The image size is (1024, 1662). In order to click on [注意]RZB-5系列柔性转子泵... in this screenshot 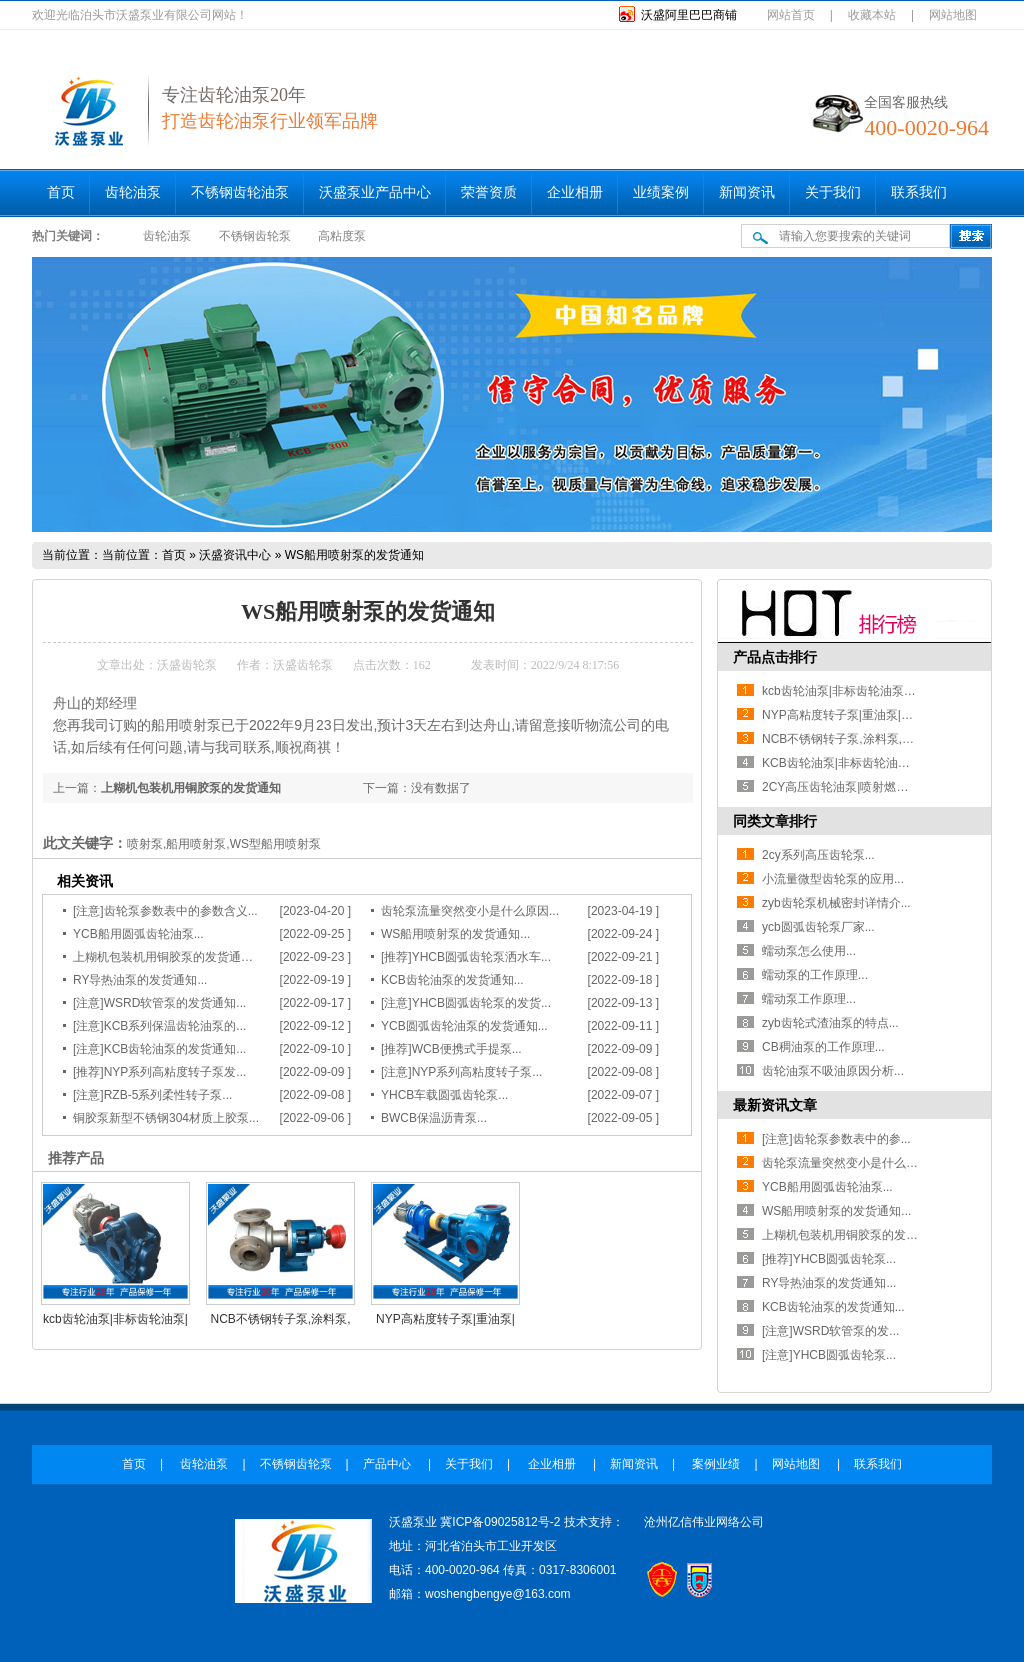, I will do `click(152, 1095)`.